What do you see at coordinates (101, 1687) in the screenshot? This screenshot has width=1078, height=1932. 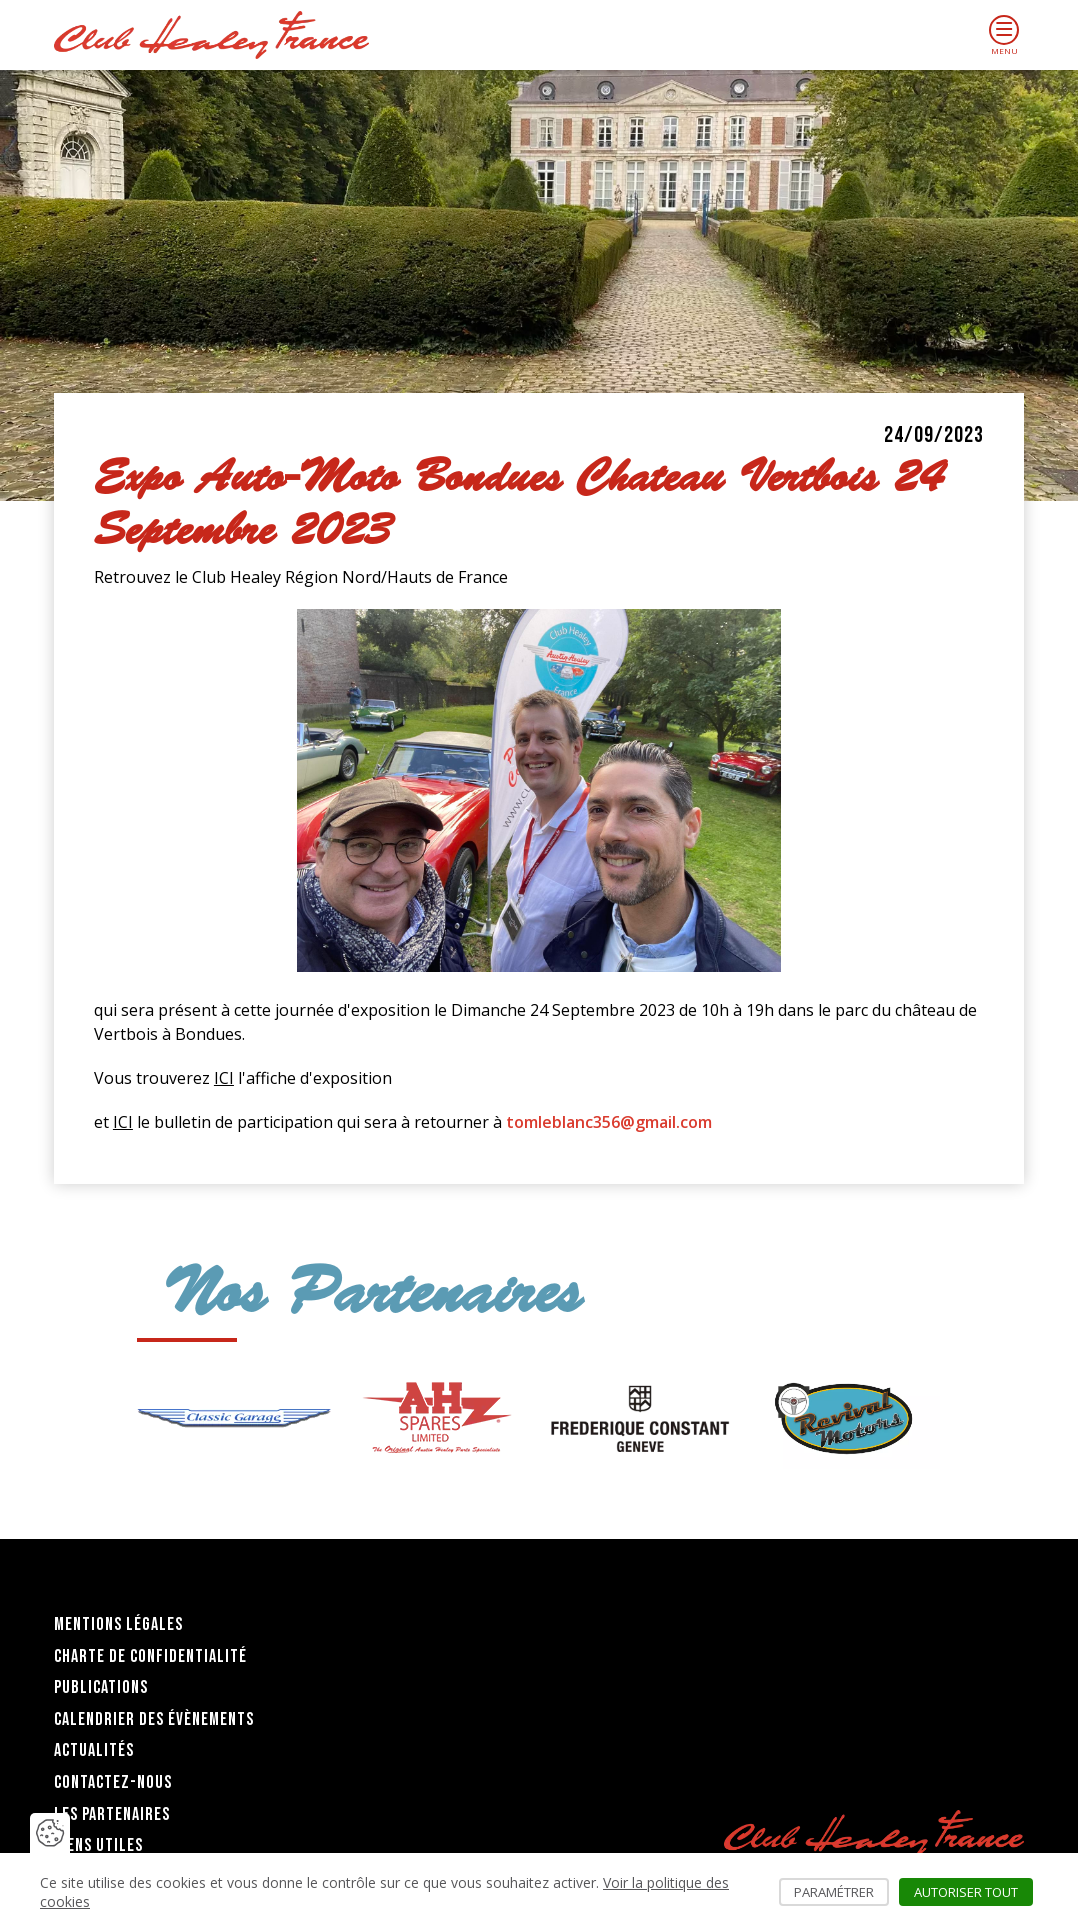 I see `Publications` at bounding box center [101, 1687].